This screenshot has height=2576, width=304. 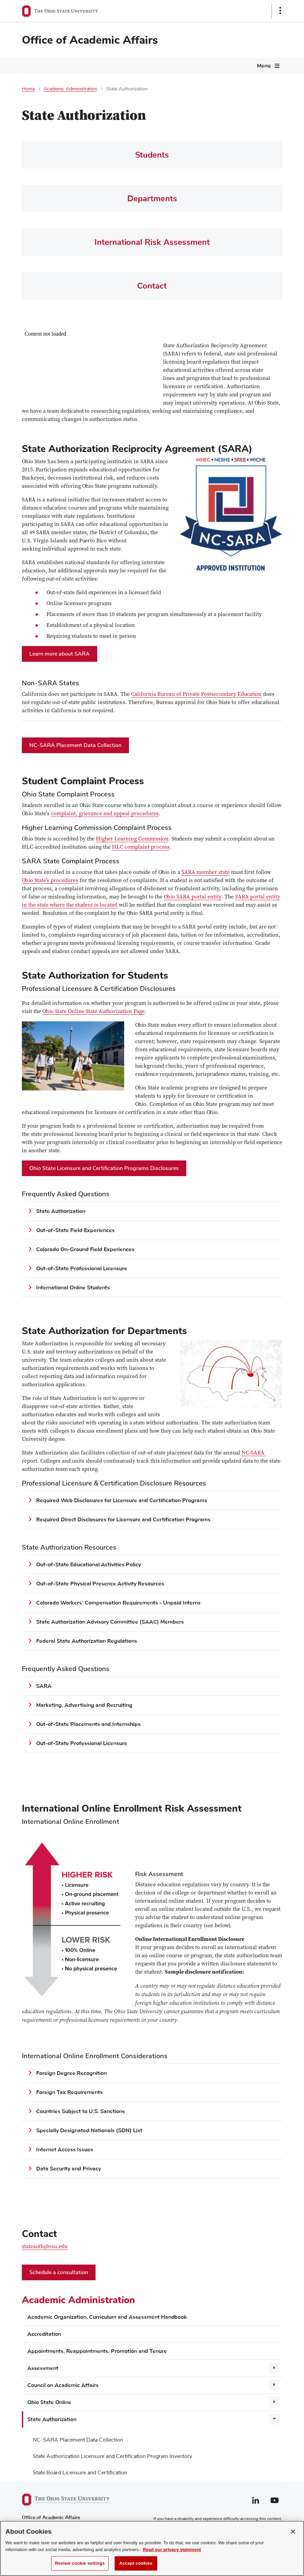 What do you see at coordinates (135, 2563) in the screenshot?
I see `Accept cookies` at bounding box center [135, 2563].